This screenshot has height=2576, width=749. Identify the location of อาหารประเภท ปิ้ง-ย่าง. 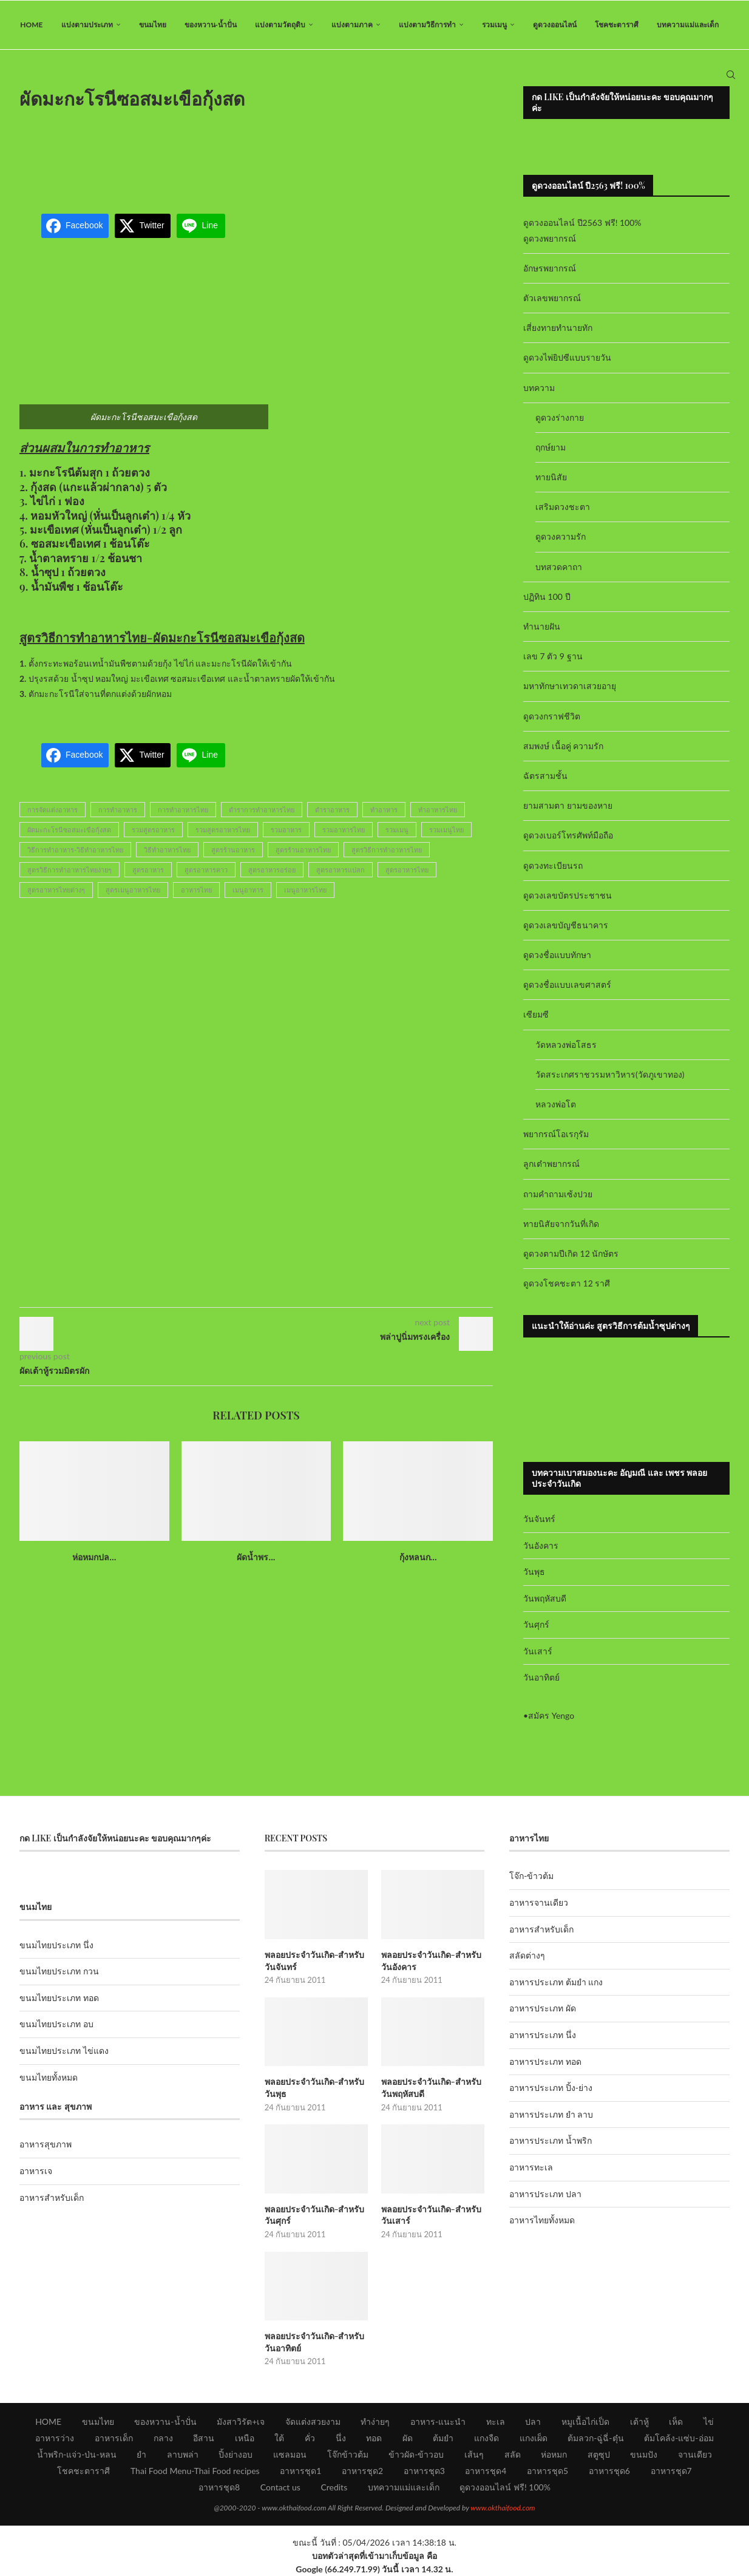
(550, 2087).